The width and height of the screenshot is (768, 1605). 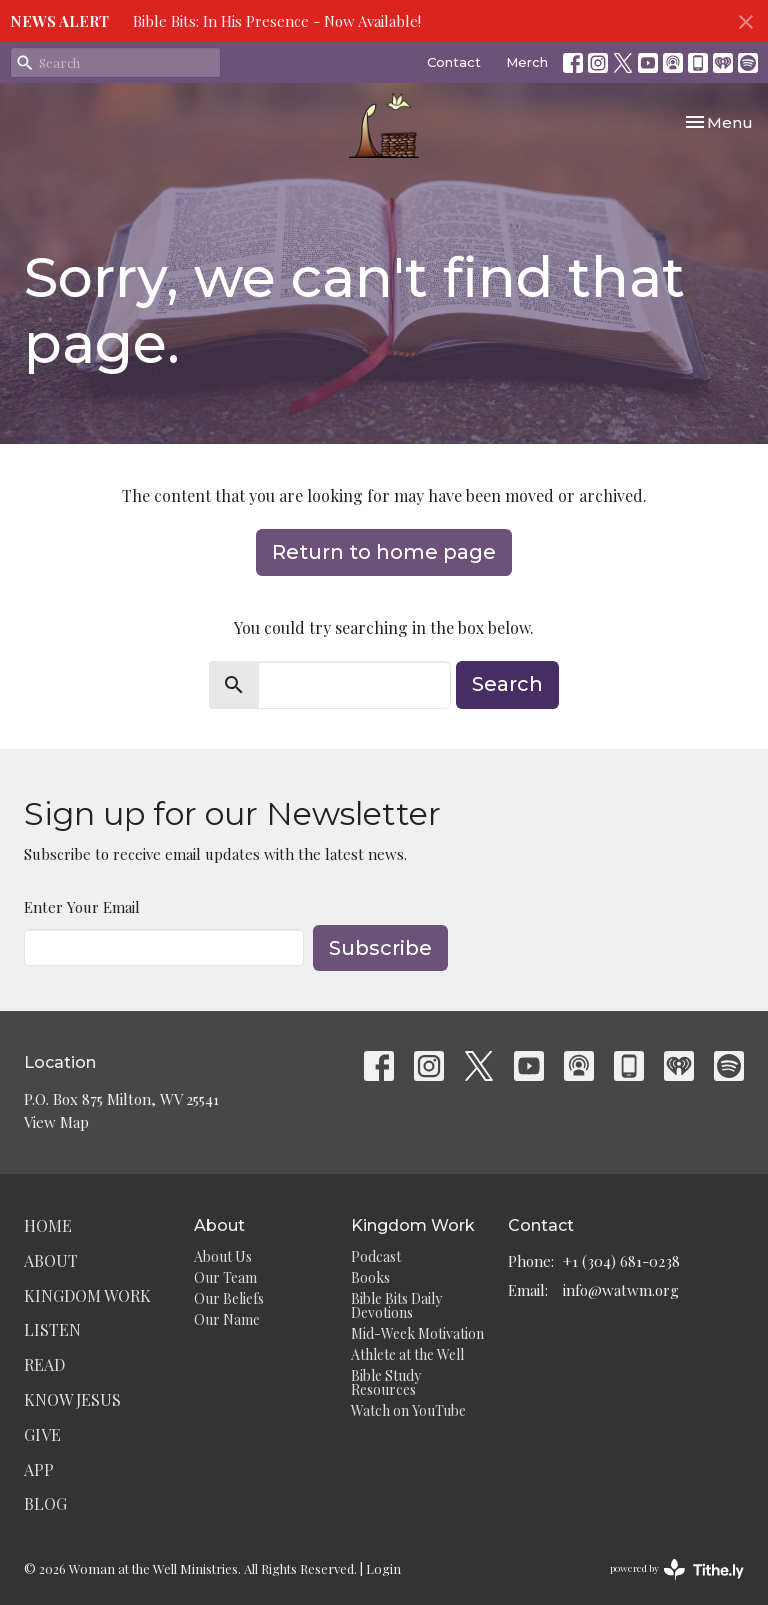 What do you see at coordinates (87, 1295) in the screenshot?
I see `Kingdom Work` at bounding box center [87, 1295].